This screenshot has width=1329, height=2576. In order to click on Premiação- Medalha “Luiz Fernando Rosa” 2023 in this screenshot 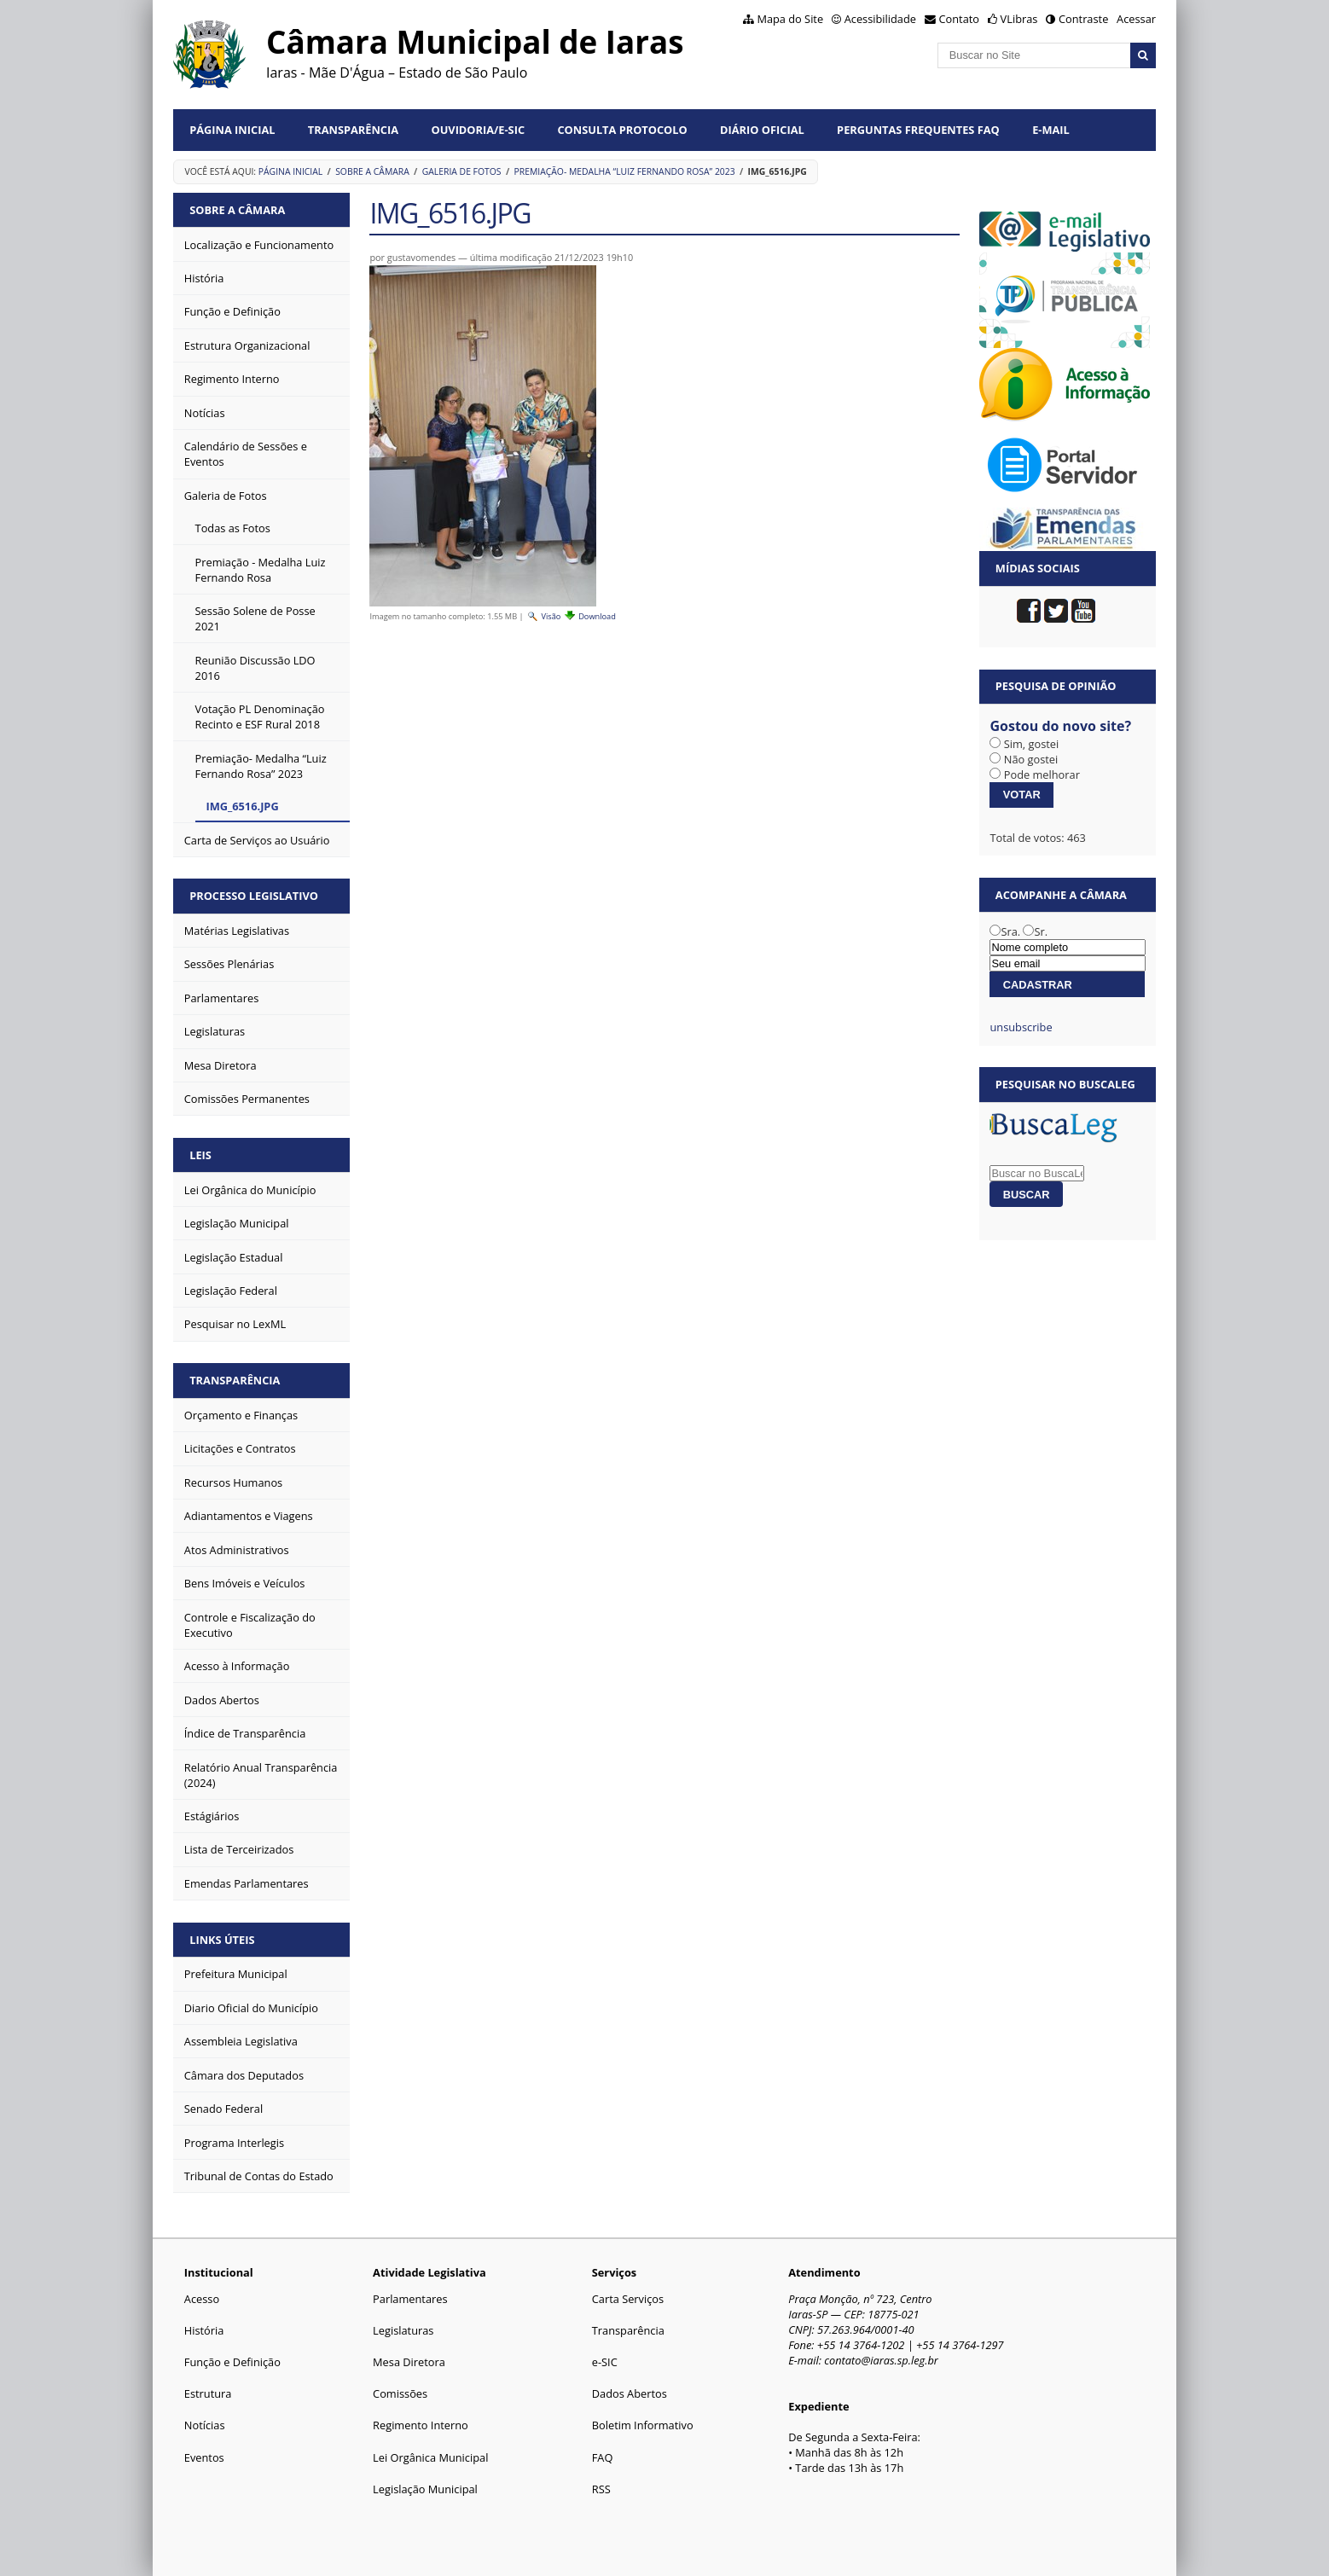, I will do `click(624, 171)`.